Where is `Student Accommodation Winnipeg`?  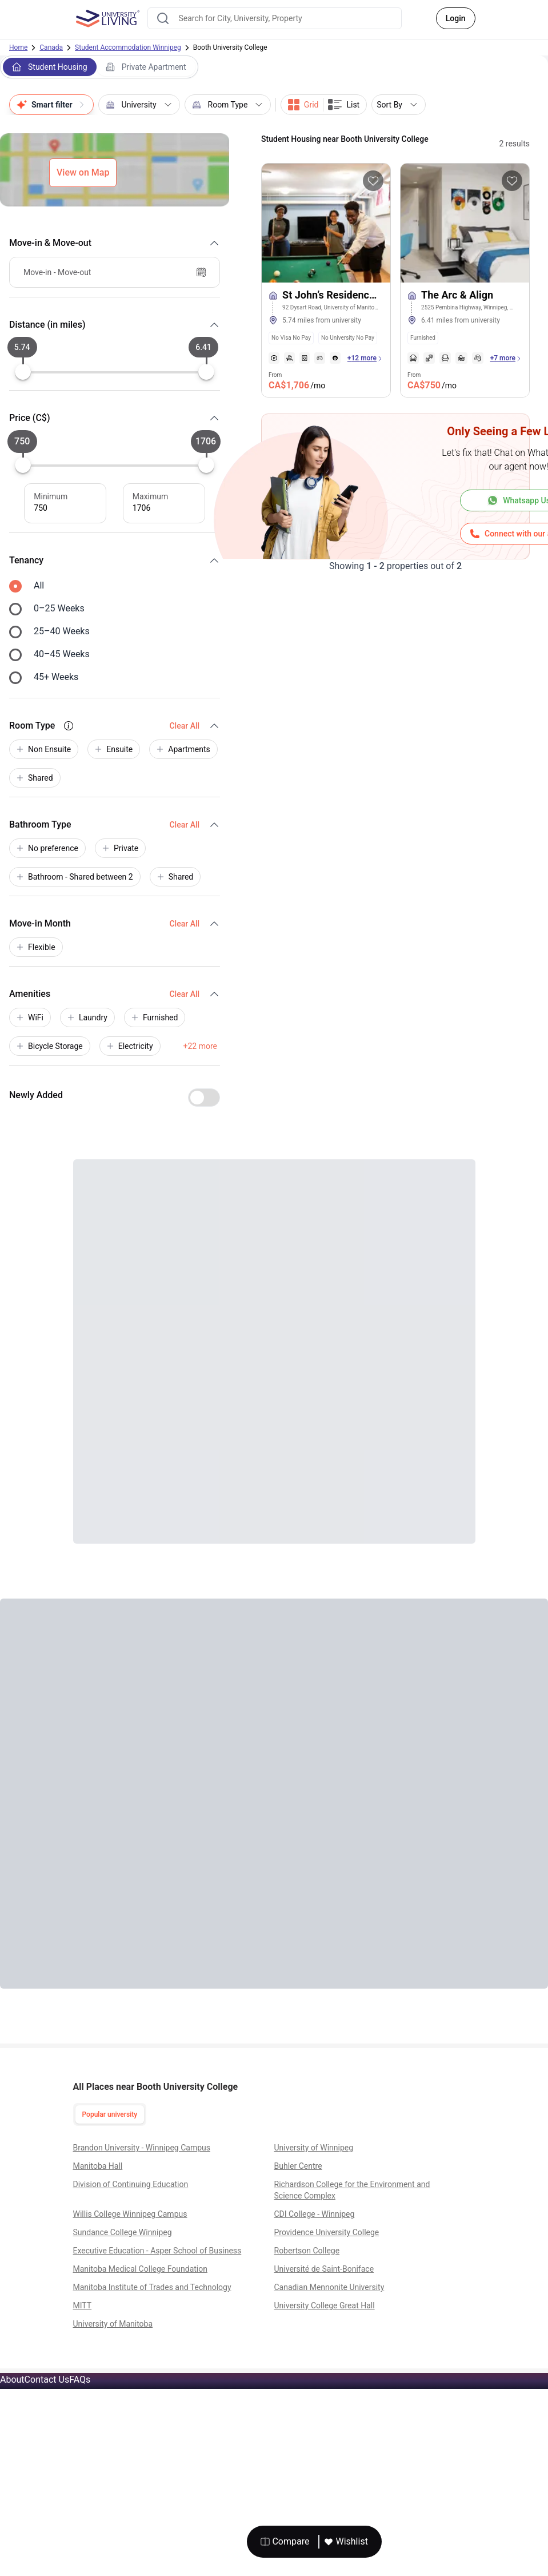
Student Accommodation Winnipeg is located at coordinates (128, 47).